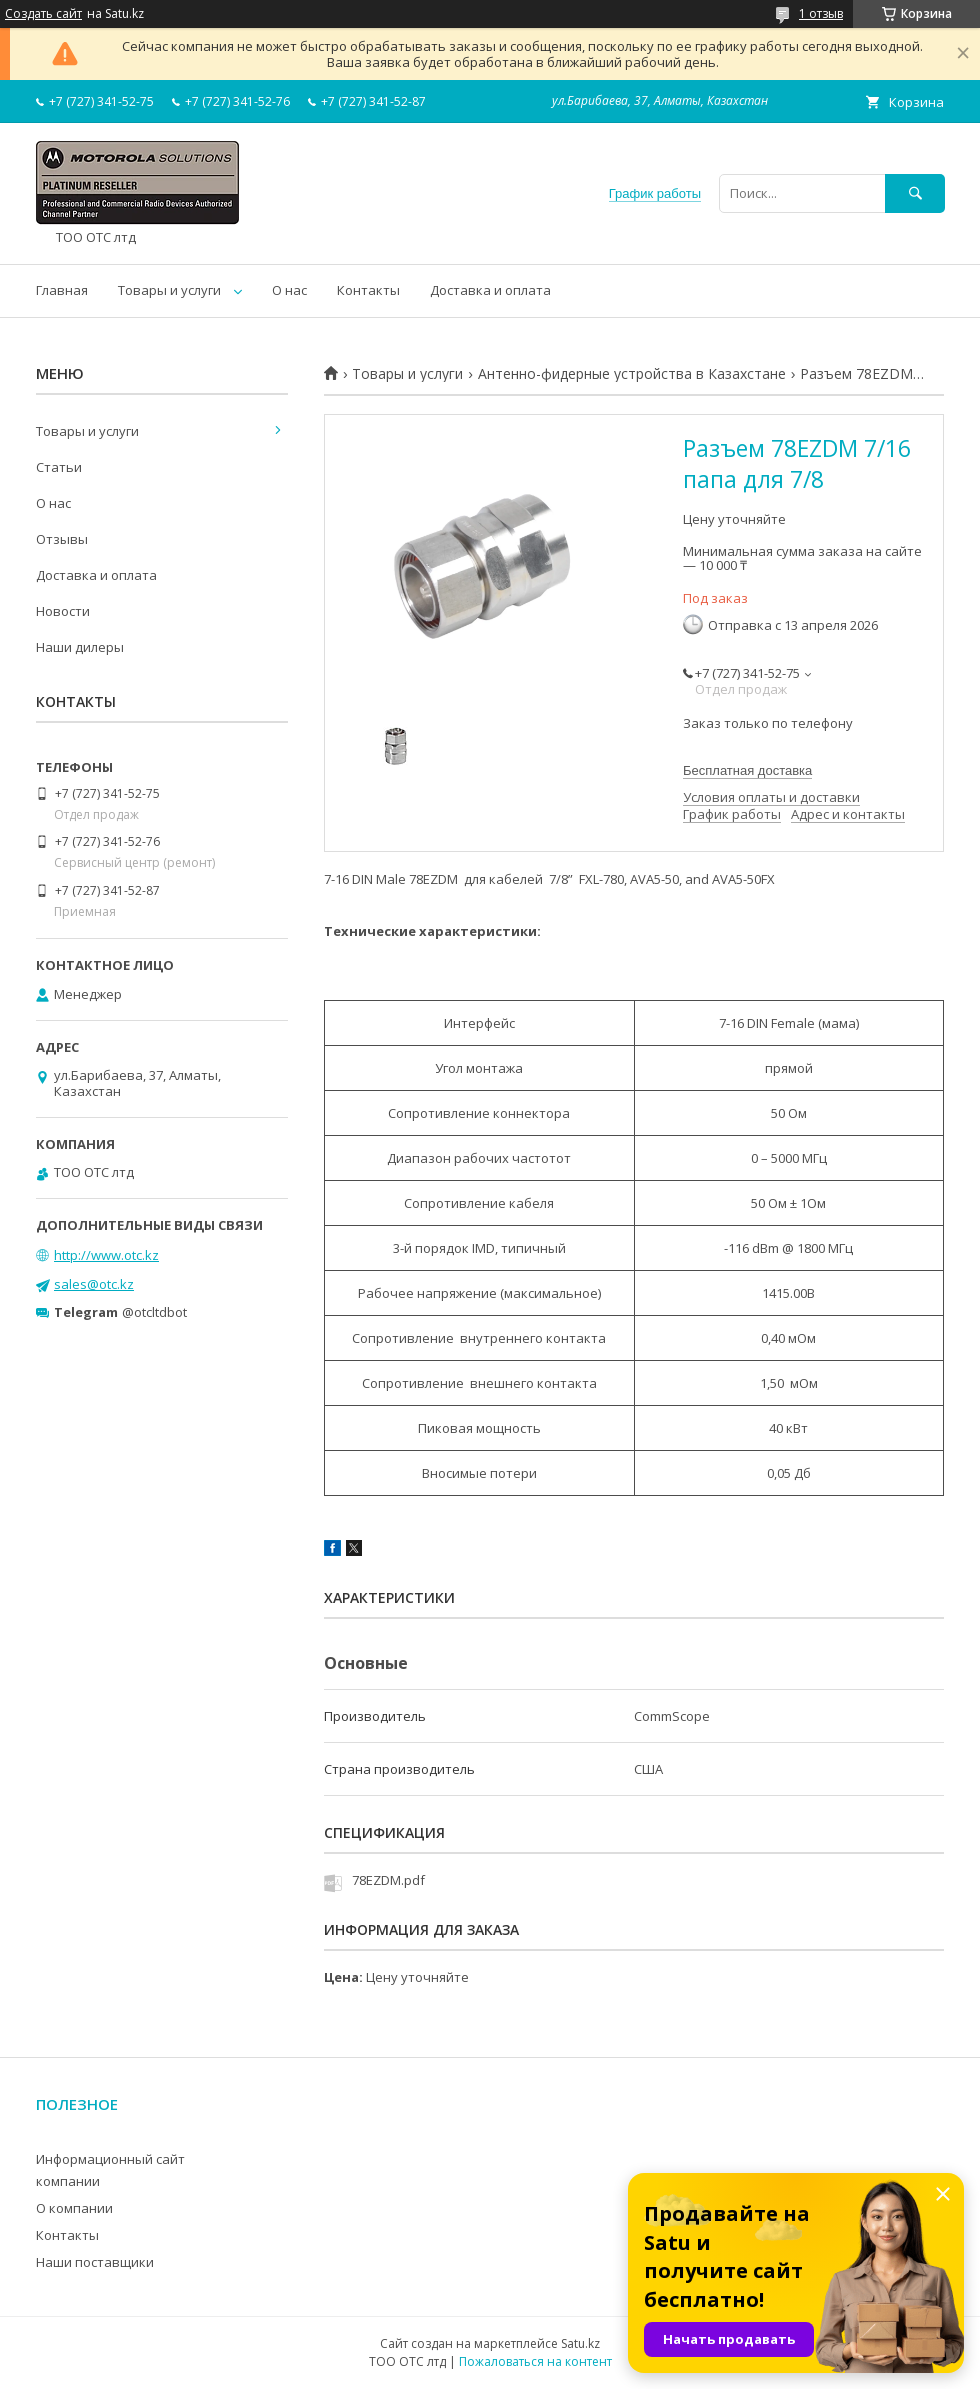 The image size is (980, 2389). What do you see at coordinates (490, 290) in the screenshot?
I see `Доставка и оплата` at bounding box center [490, 290].